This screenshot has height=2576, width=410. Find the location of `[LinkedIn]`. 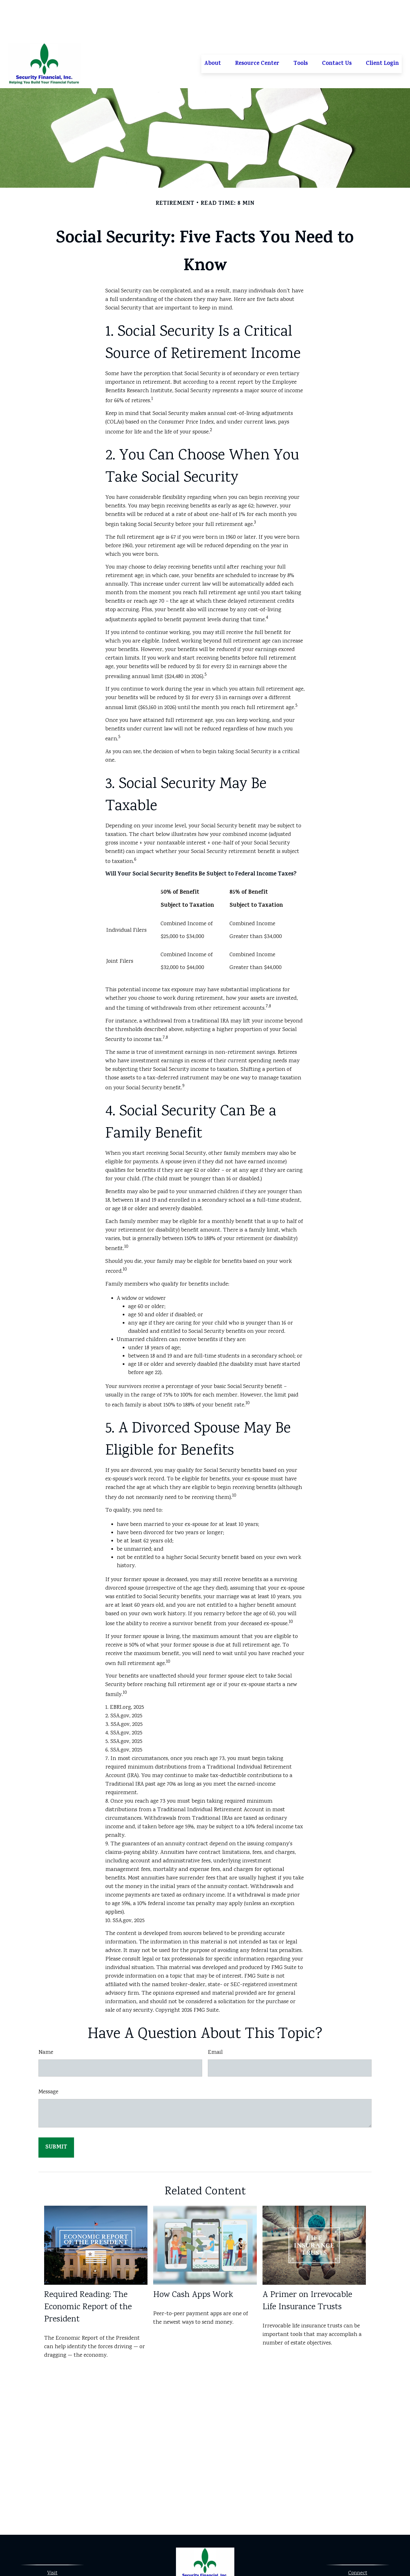

[LinkedIn] is located at coordinates (209, 2555).